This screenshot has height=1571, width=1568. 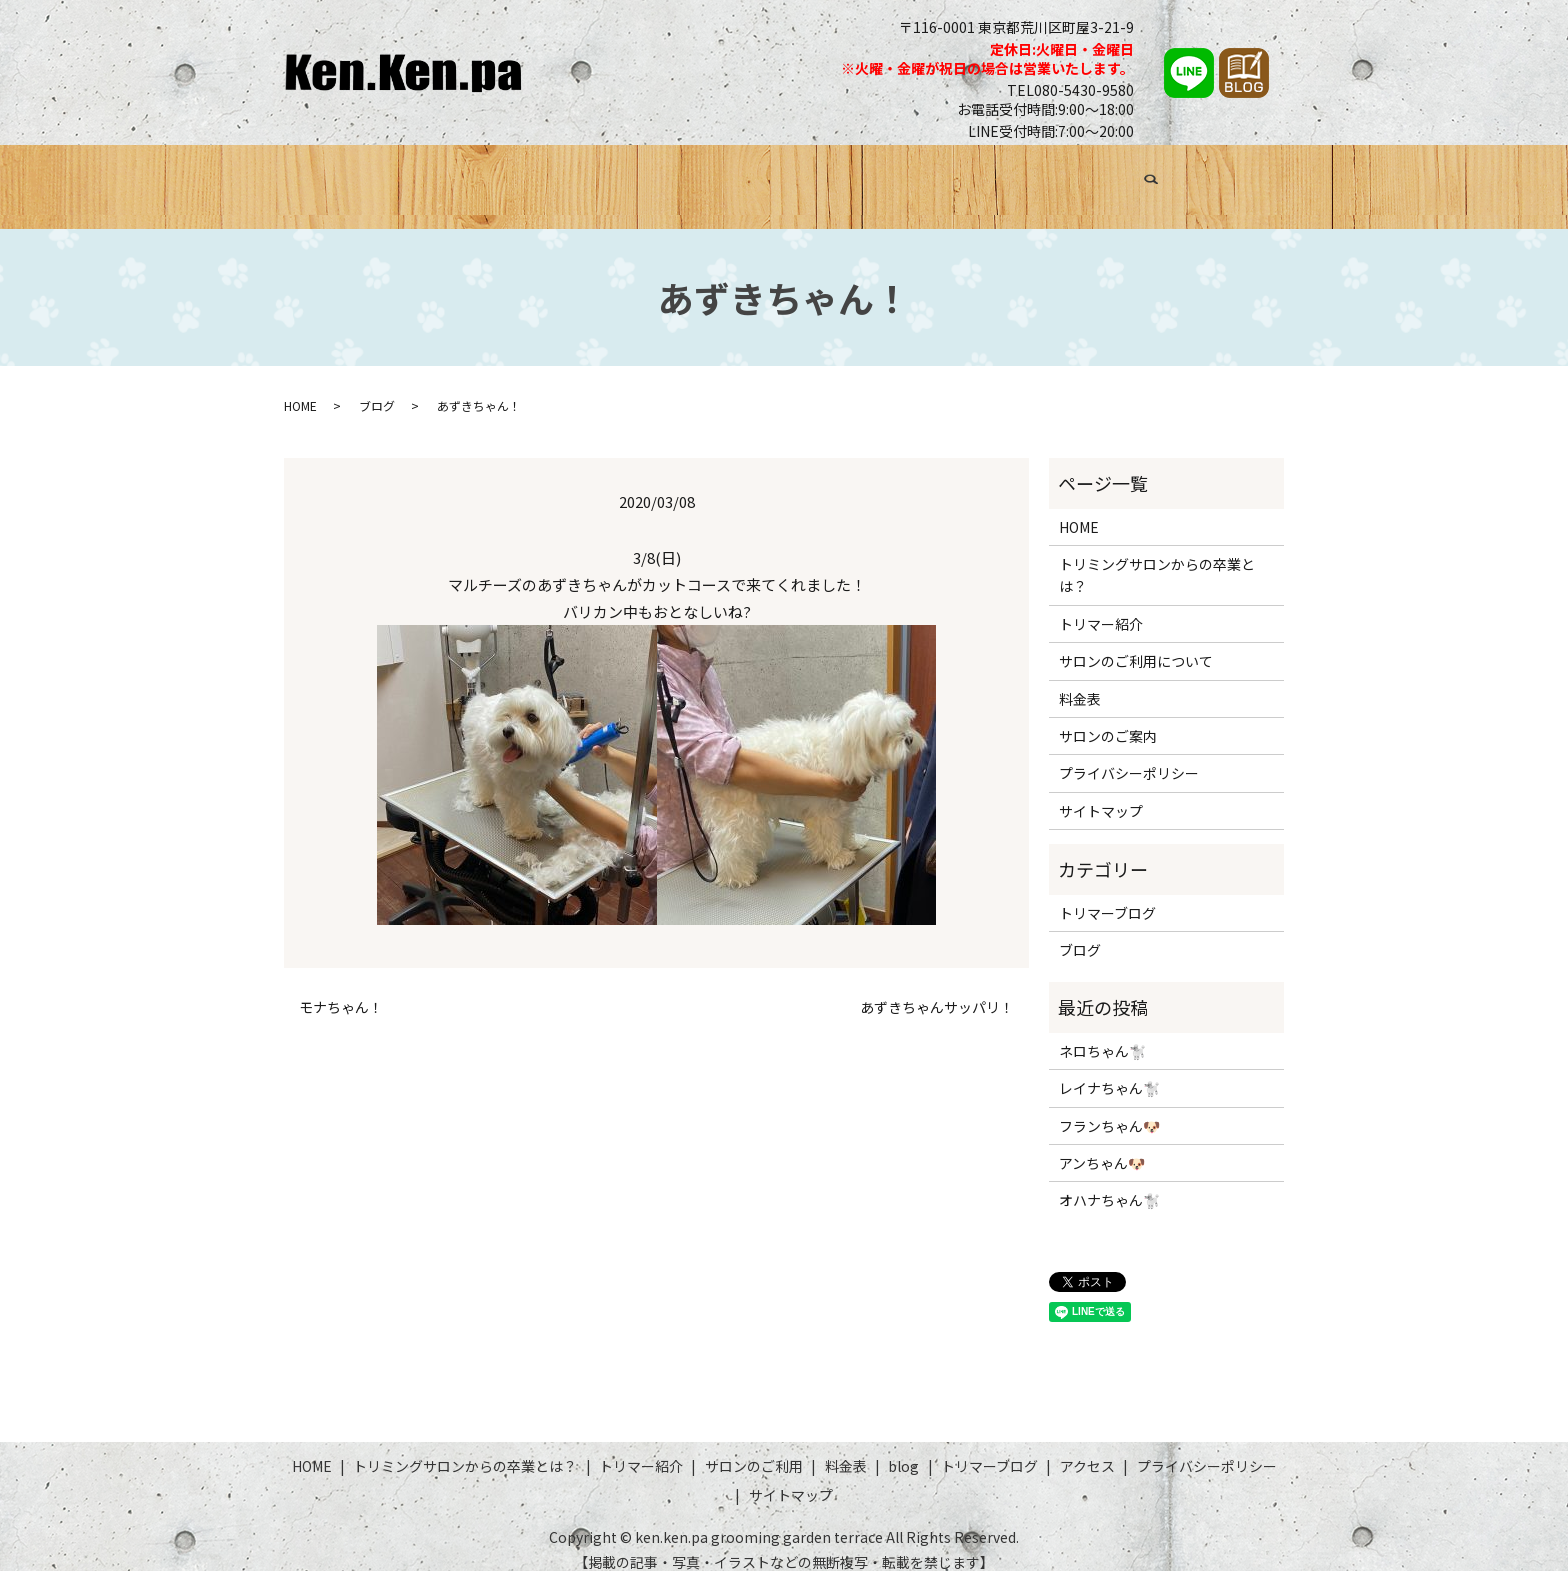 What do you see at coordinates (334, 177) in the screenshot?
I see `HOME` at bounding box center [334, 177].